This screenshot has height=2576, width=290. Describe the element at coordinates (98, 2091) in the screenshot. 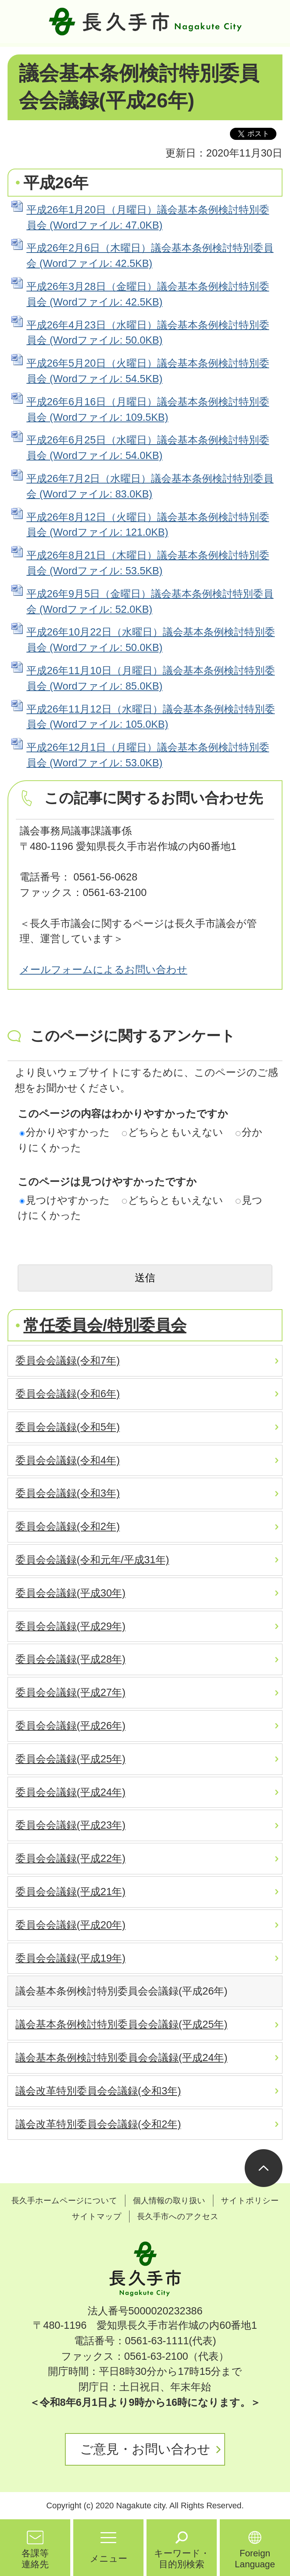

I see `議会改革特別委員会会議録(令和3年)` at that location.